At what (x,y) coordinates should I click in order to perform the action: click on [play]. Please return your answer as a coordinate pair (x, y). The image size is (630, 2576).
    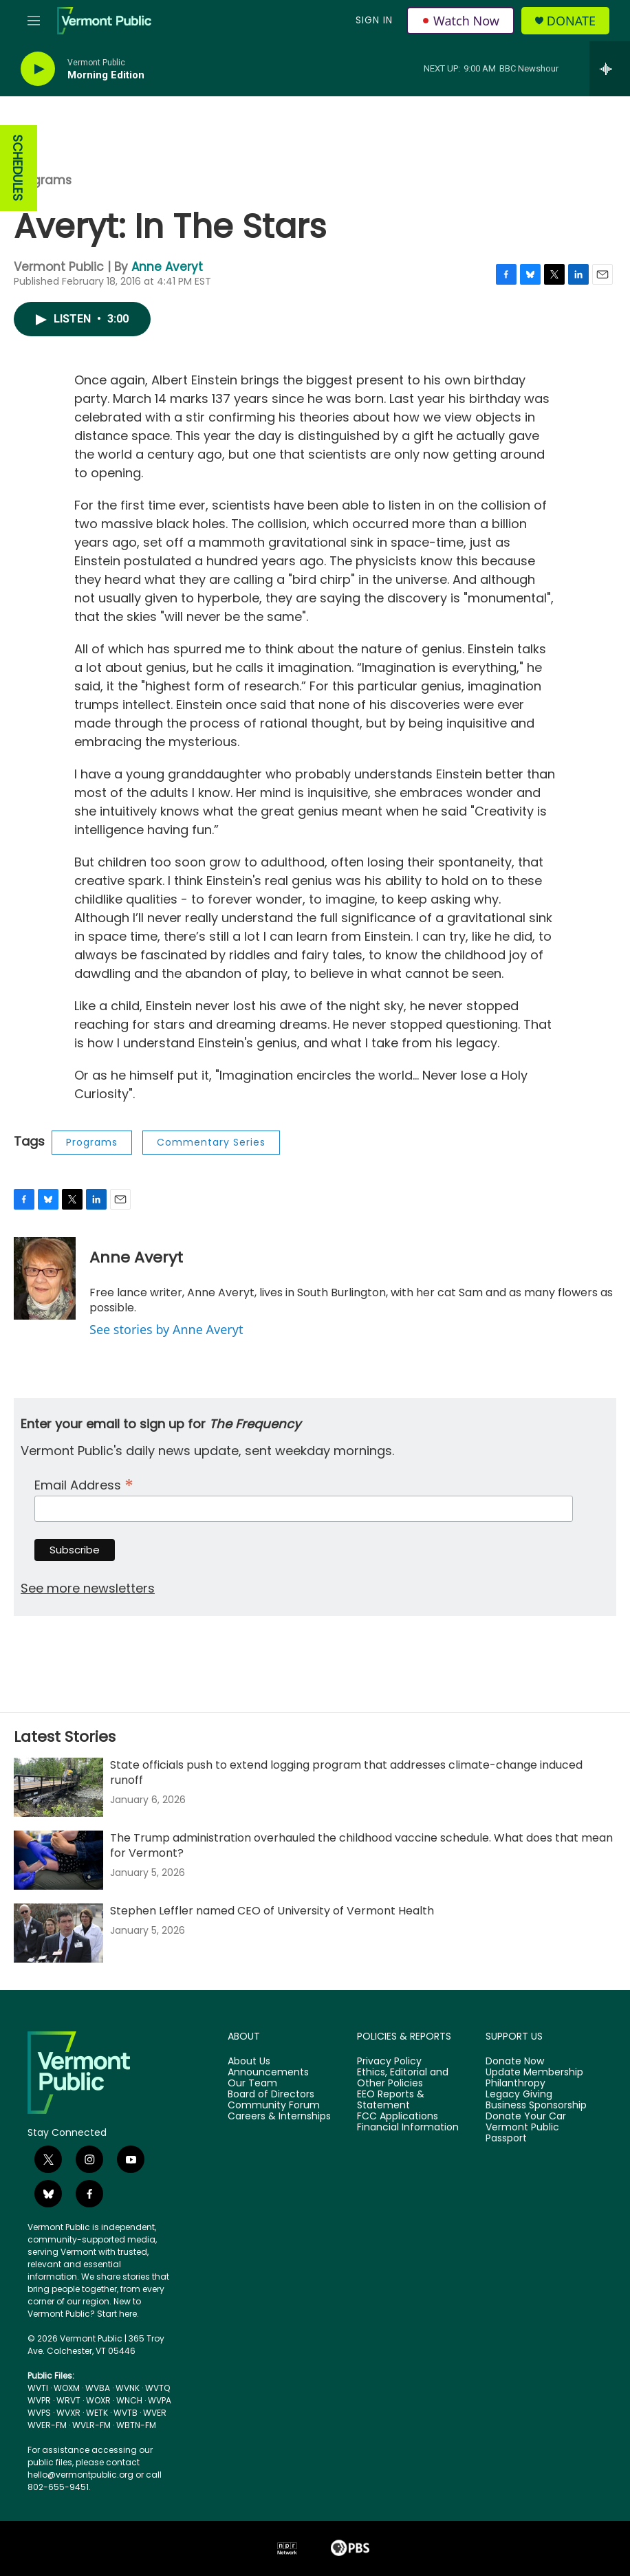
    Looking at the image, I should click on (38, 69).